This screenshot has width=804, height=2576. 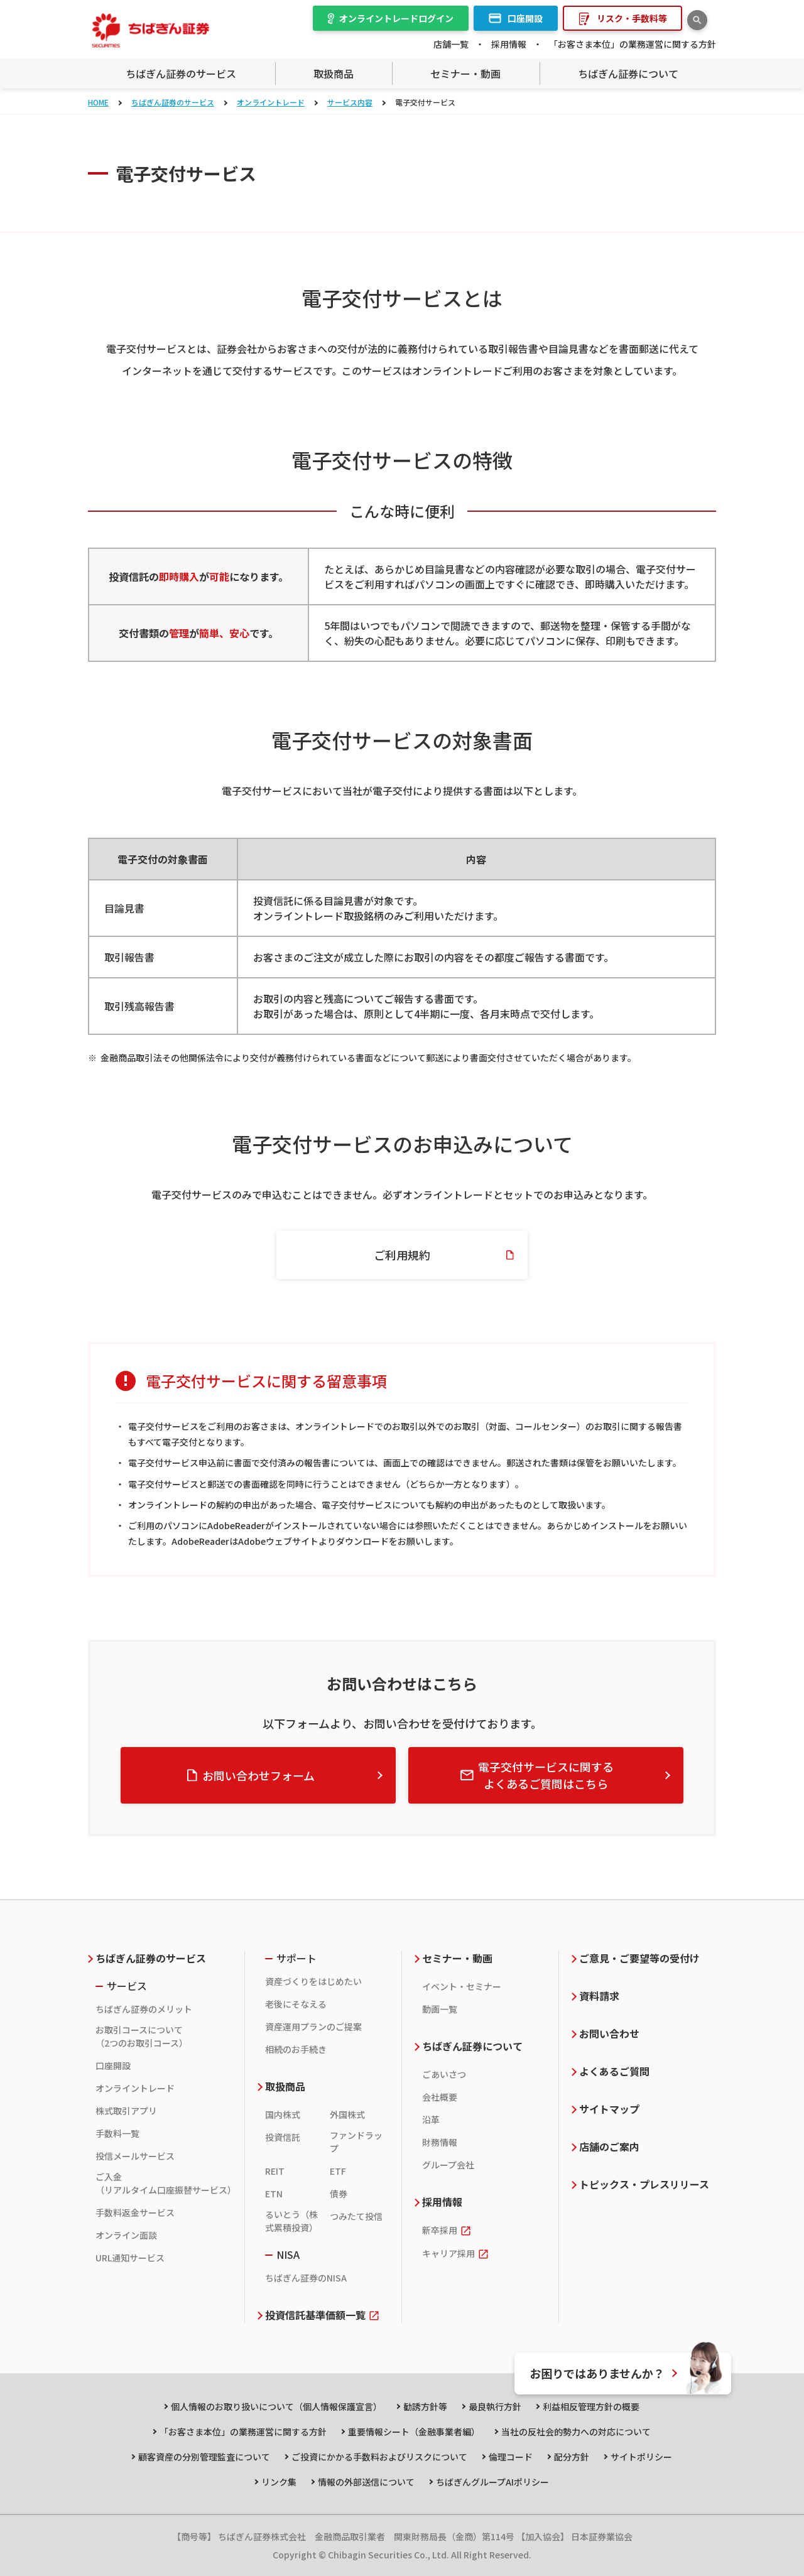 I want to click on ちばぎんグループAIポリシー, so click(x=492, y=2482).